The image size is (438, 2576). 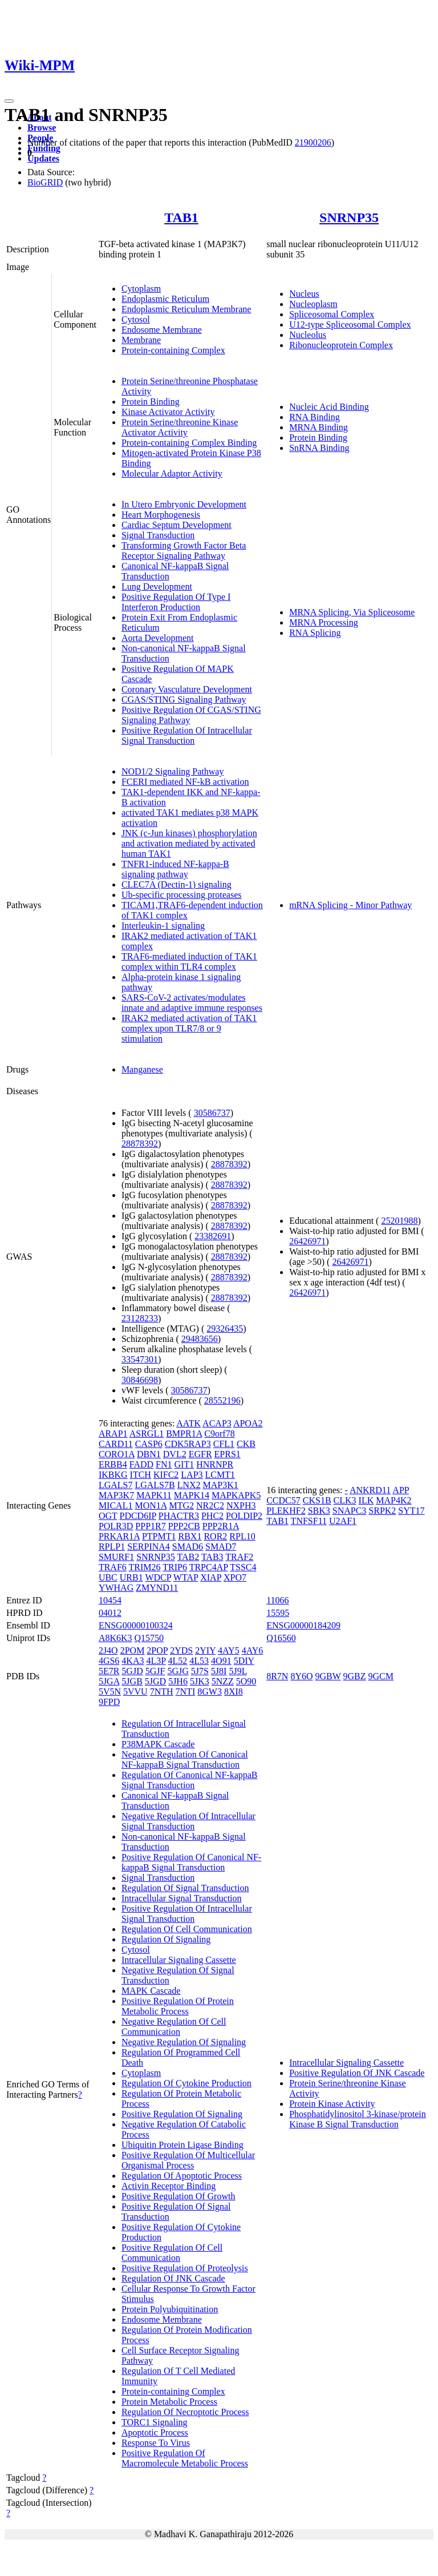 What do you see at coordinates (171, 473) in the screenshot?
I see `Molecular Adaptor Activity` at bounding box center [171, 473].